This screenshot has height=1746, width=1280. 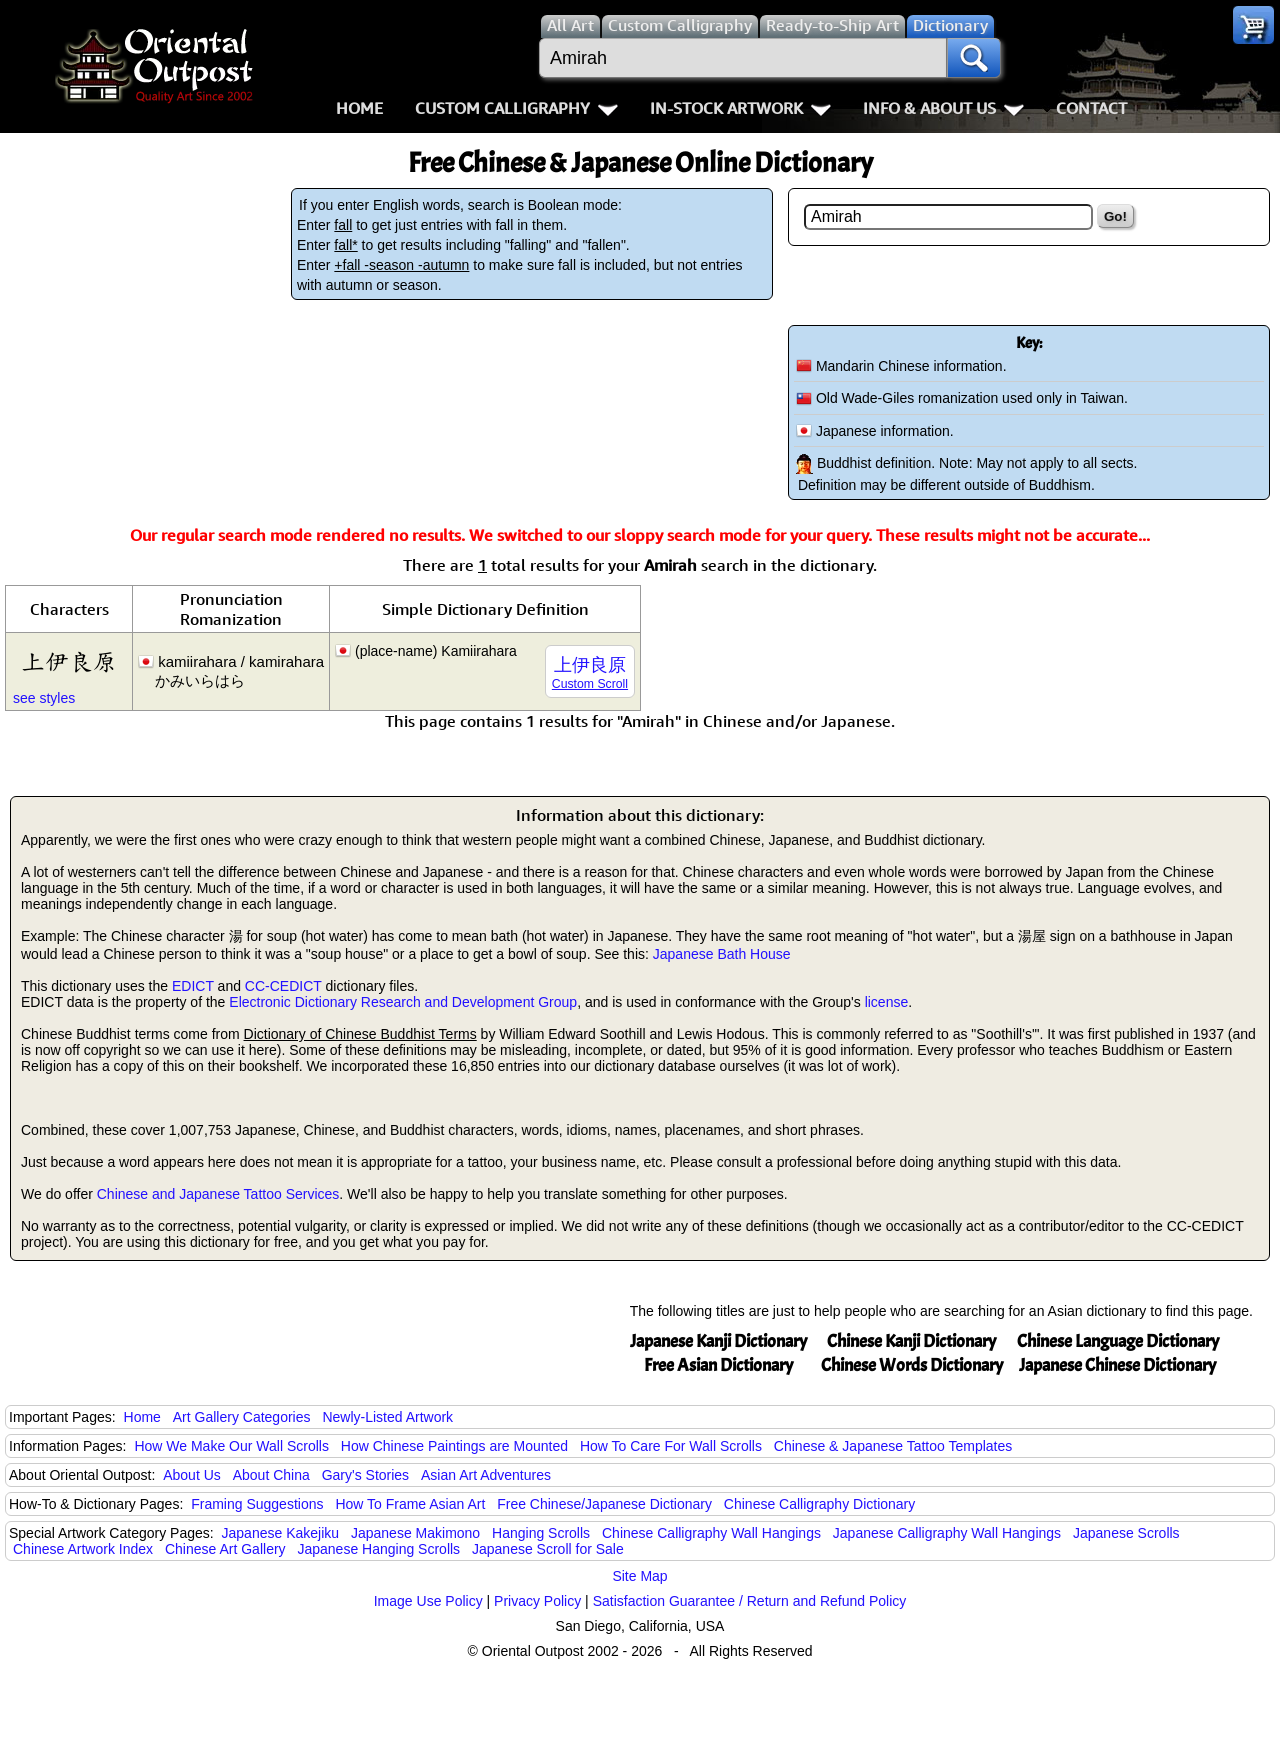 What do you see at coordinates (403, 1002) in the screenshot?
I see `Electronic Dictionary Research and Development Group` at bounding box center [403, 1002].